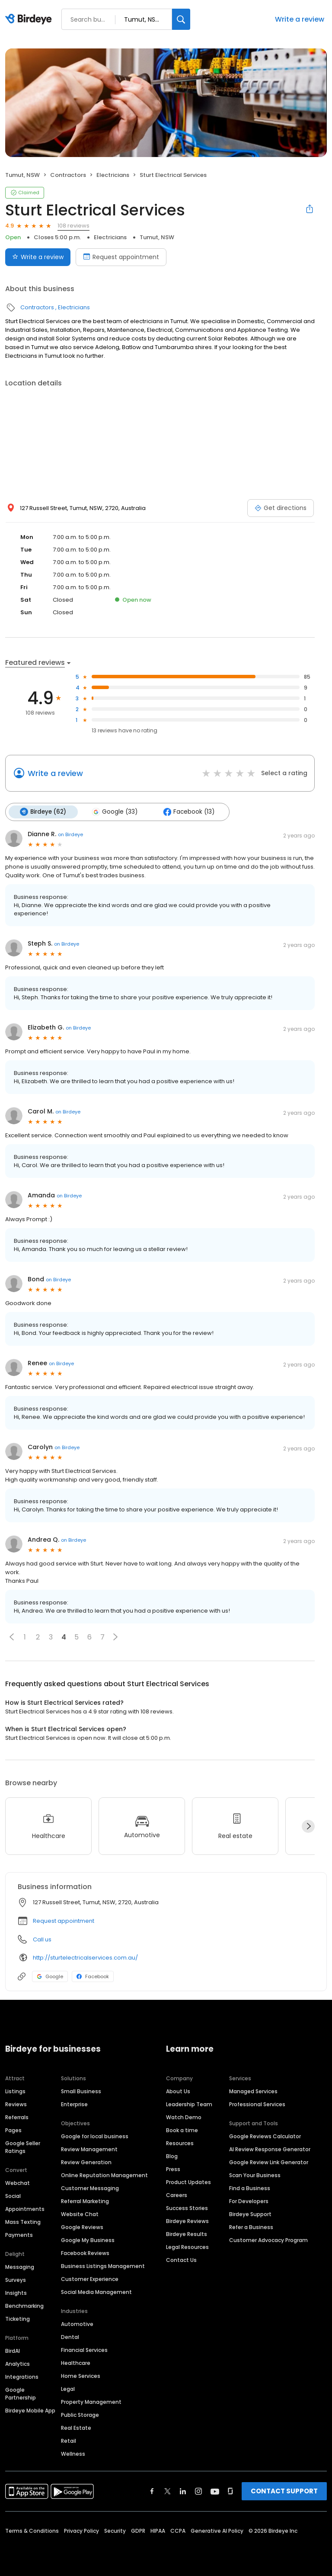  What do you see at coordinates (73, 2453) in the screenshot?
I see `Wellness` at bounding box center [73, 2453].